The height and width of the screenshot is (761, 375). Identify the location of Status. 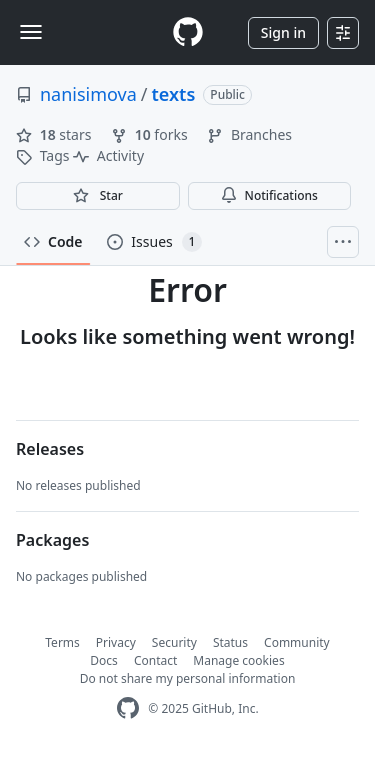
(230, 642).